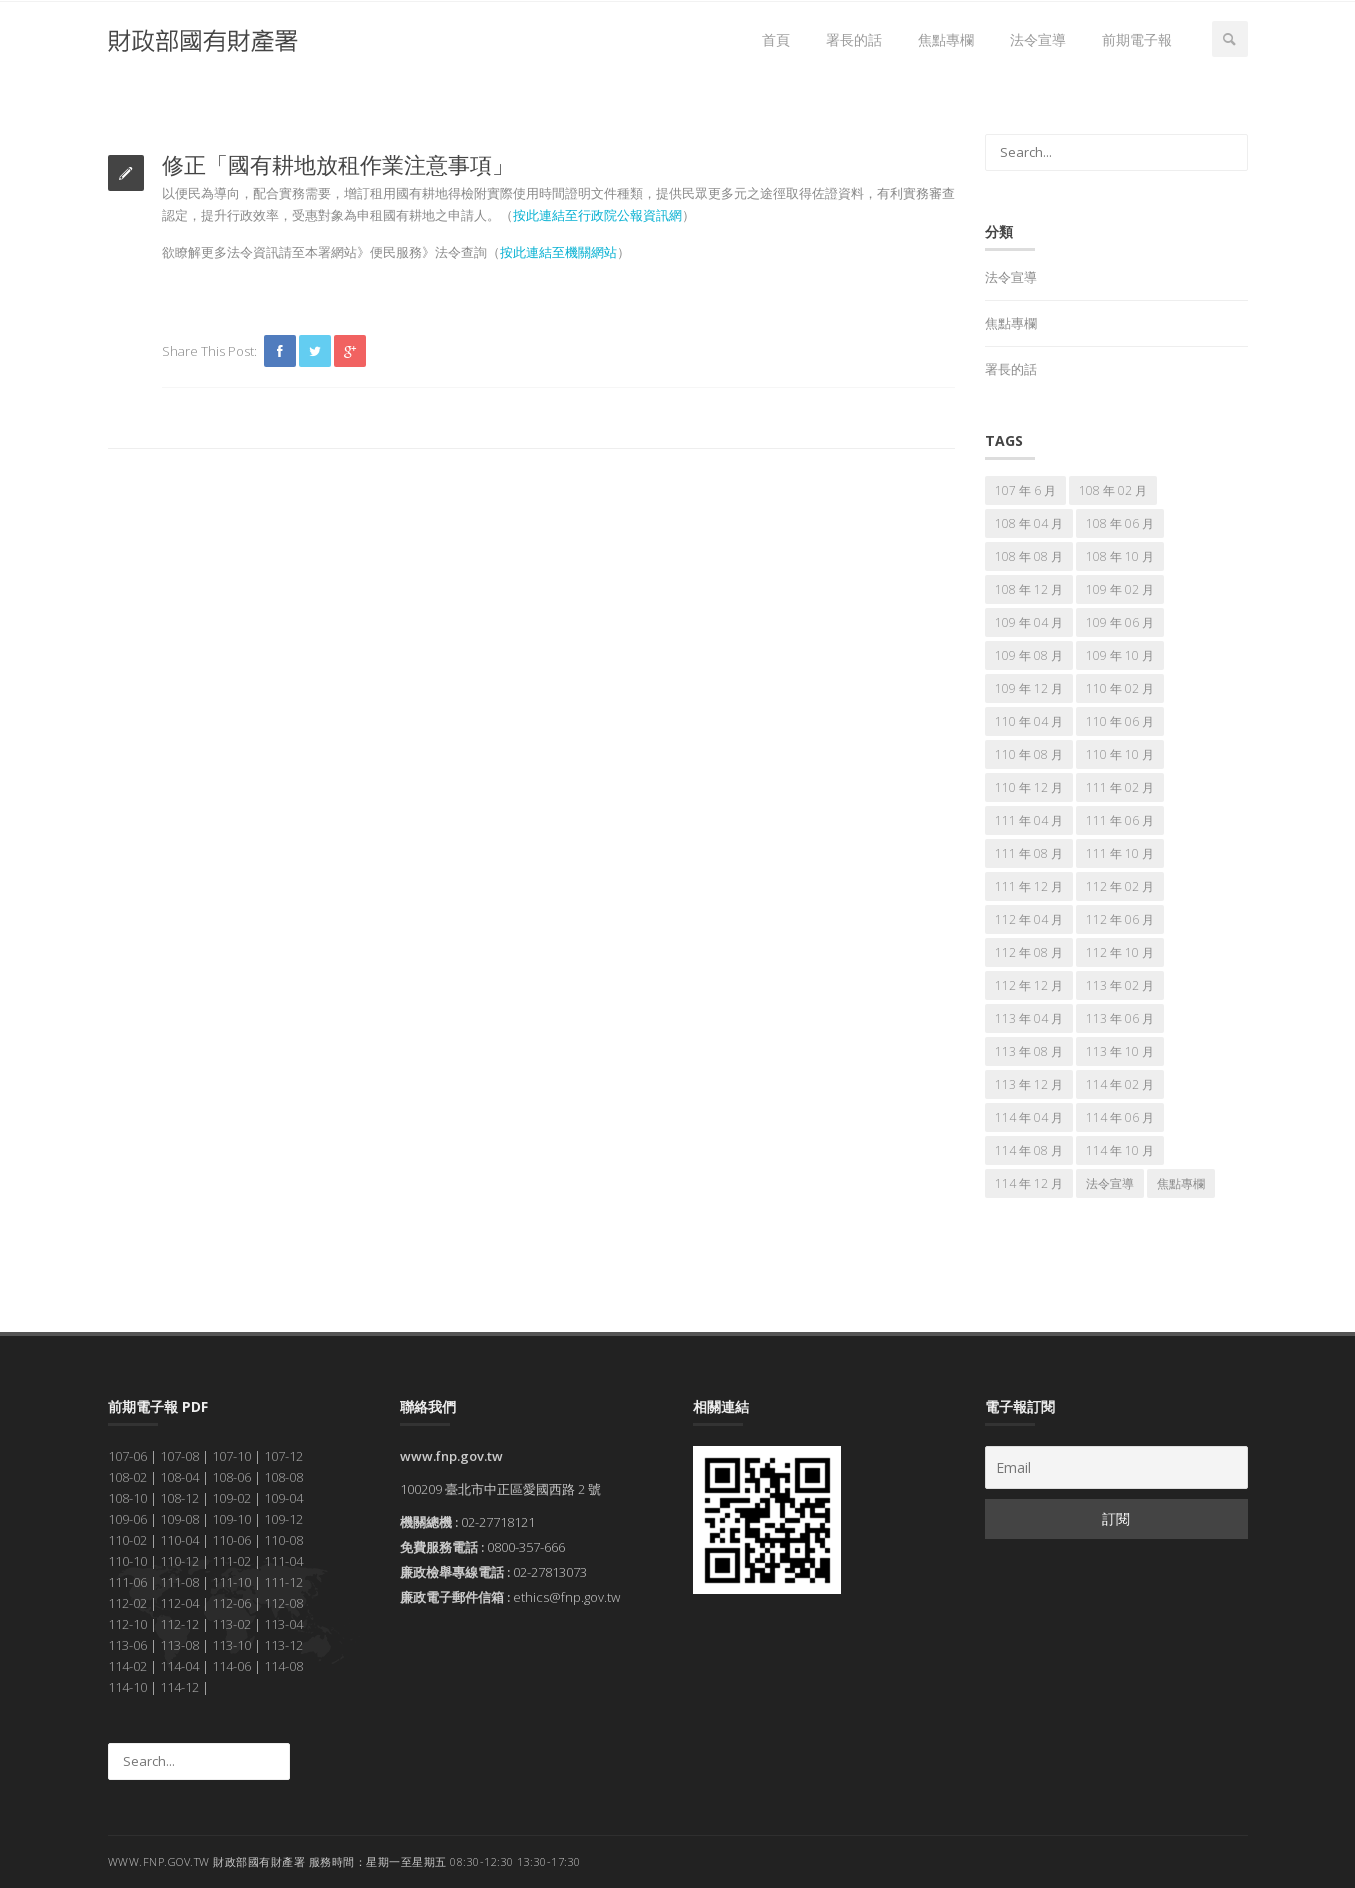  Describe the element at coordinates (231, 1603) in the screenshot. I see `112-06` at that location.